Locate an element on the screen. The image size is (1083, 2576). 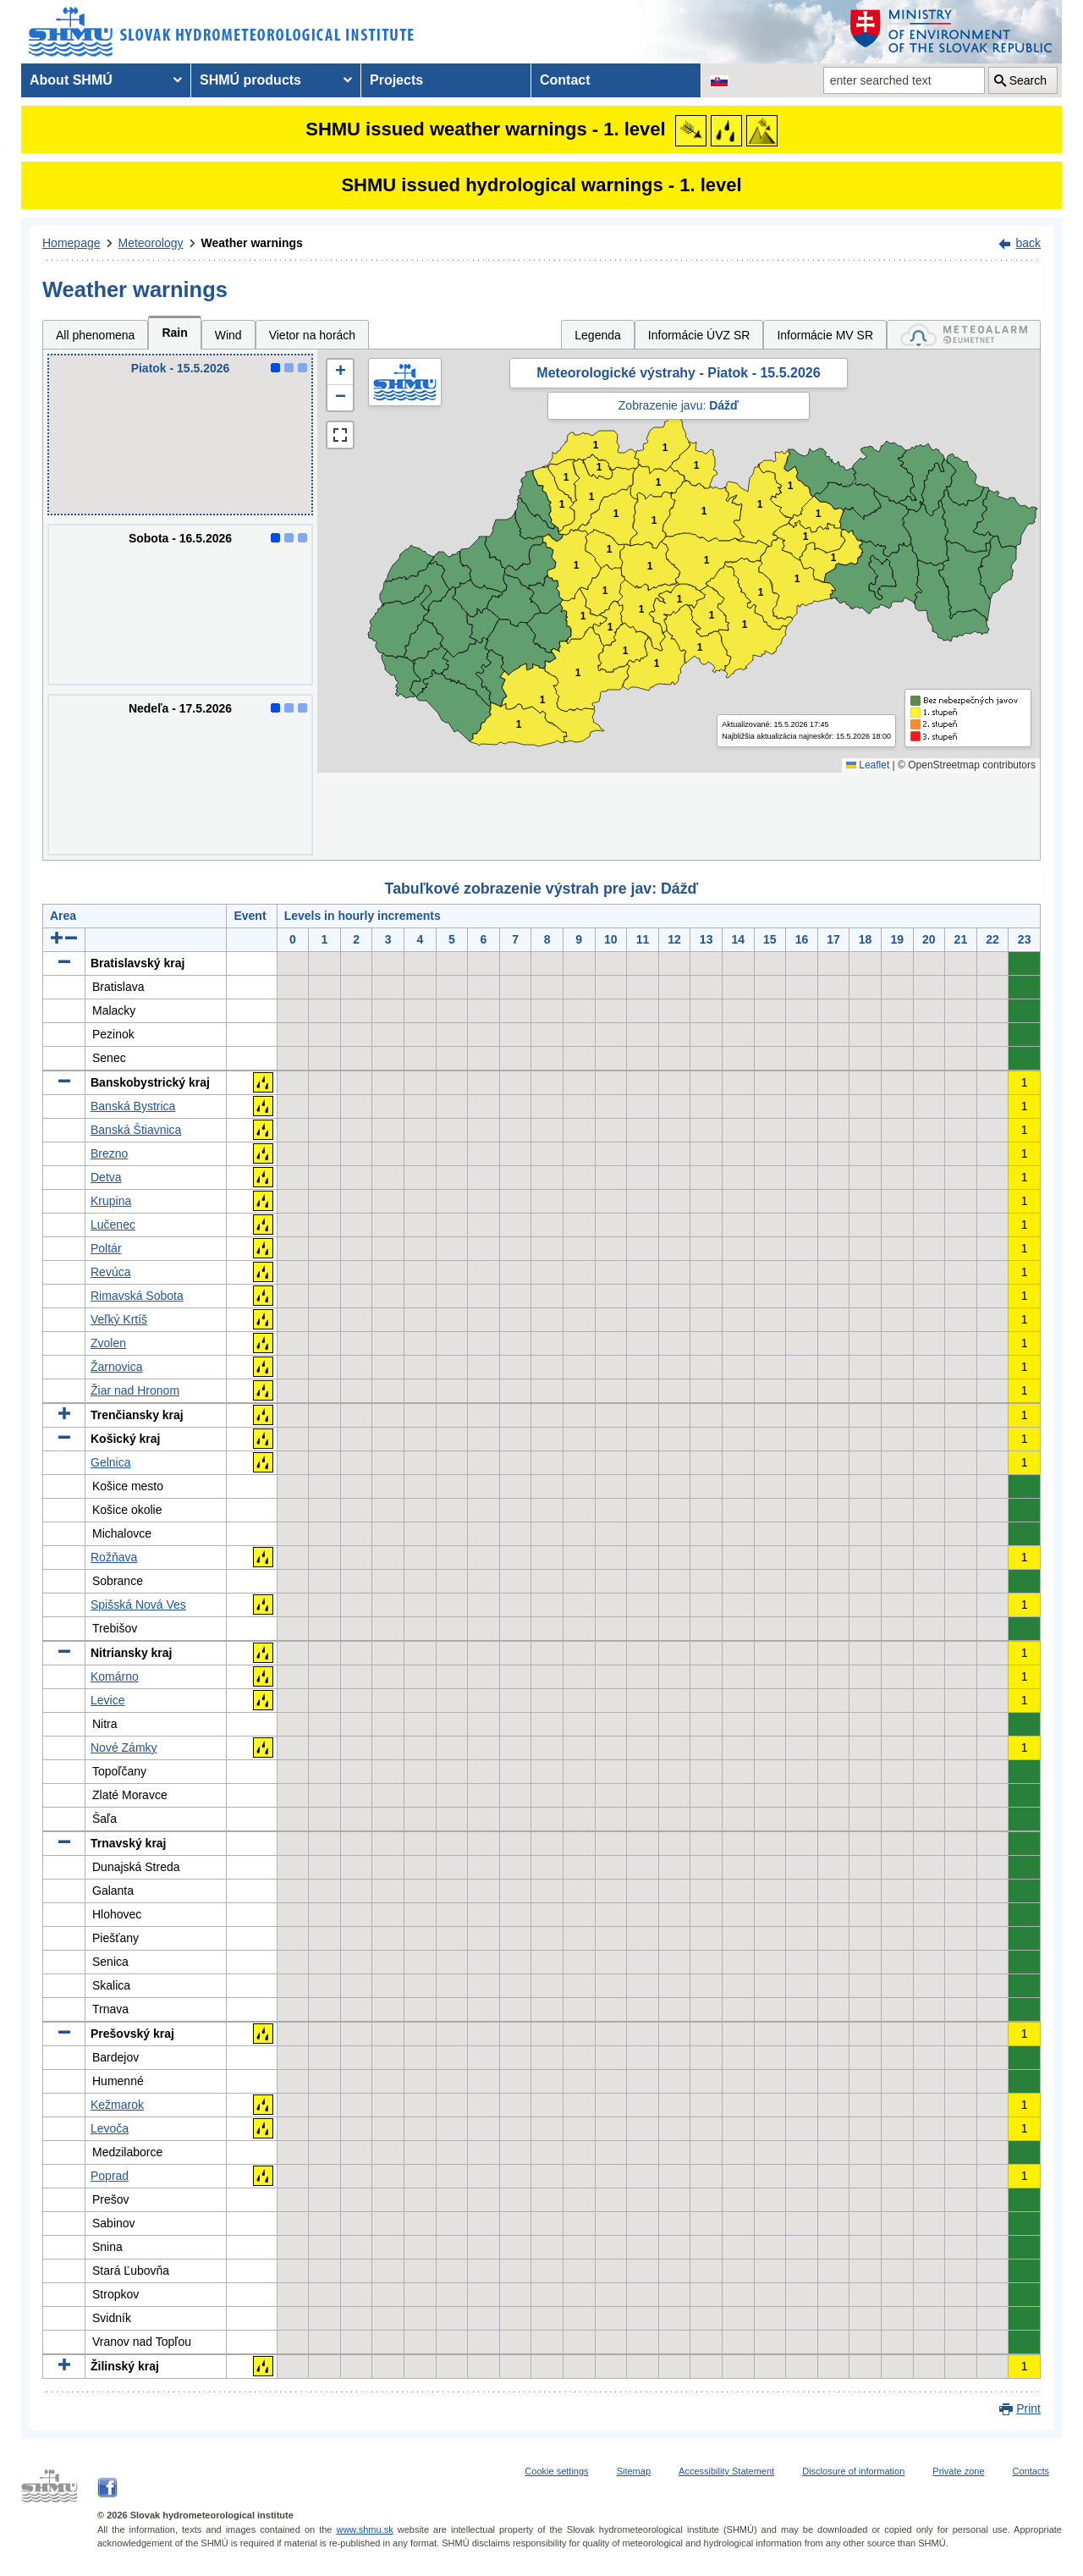
About SHMÚ [menuitem] is located at coordinates (71, 80).